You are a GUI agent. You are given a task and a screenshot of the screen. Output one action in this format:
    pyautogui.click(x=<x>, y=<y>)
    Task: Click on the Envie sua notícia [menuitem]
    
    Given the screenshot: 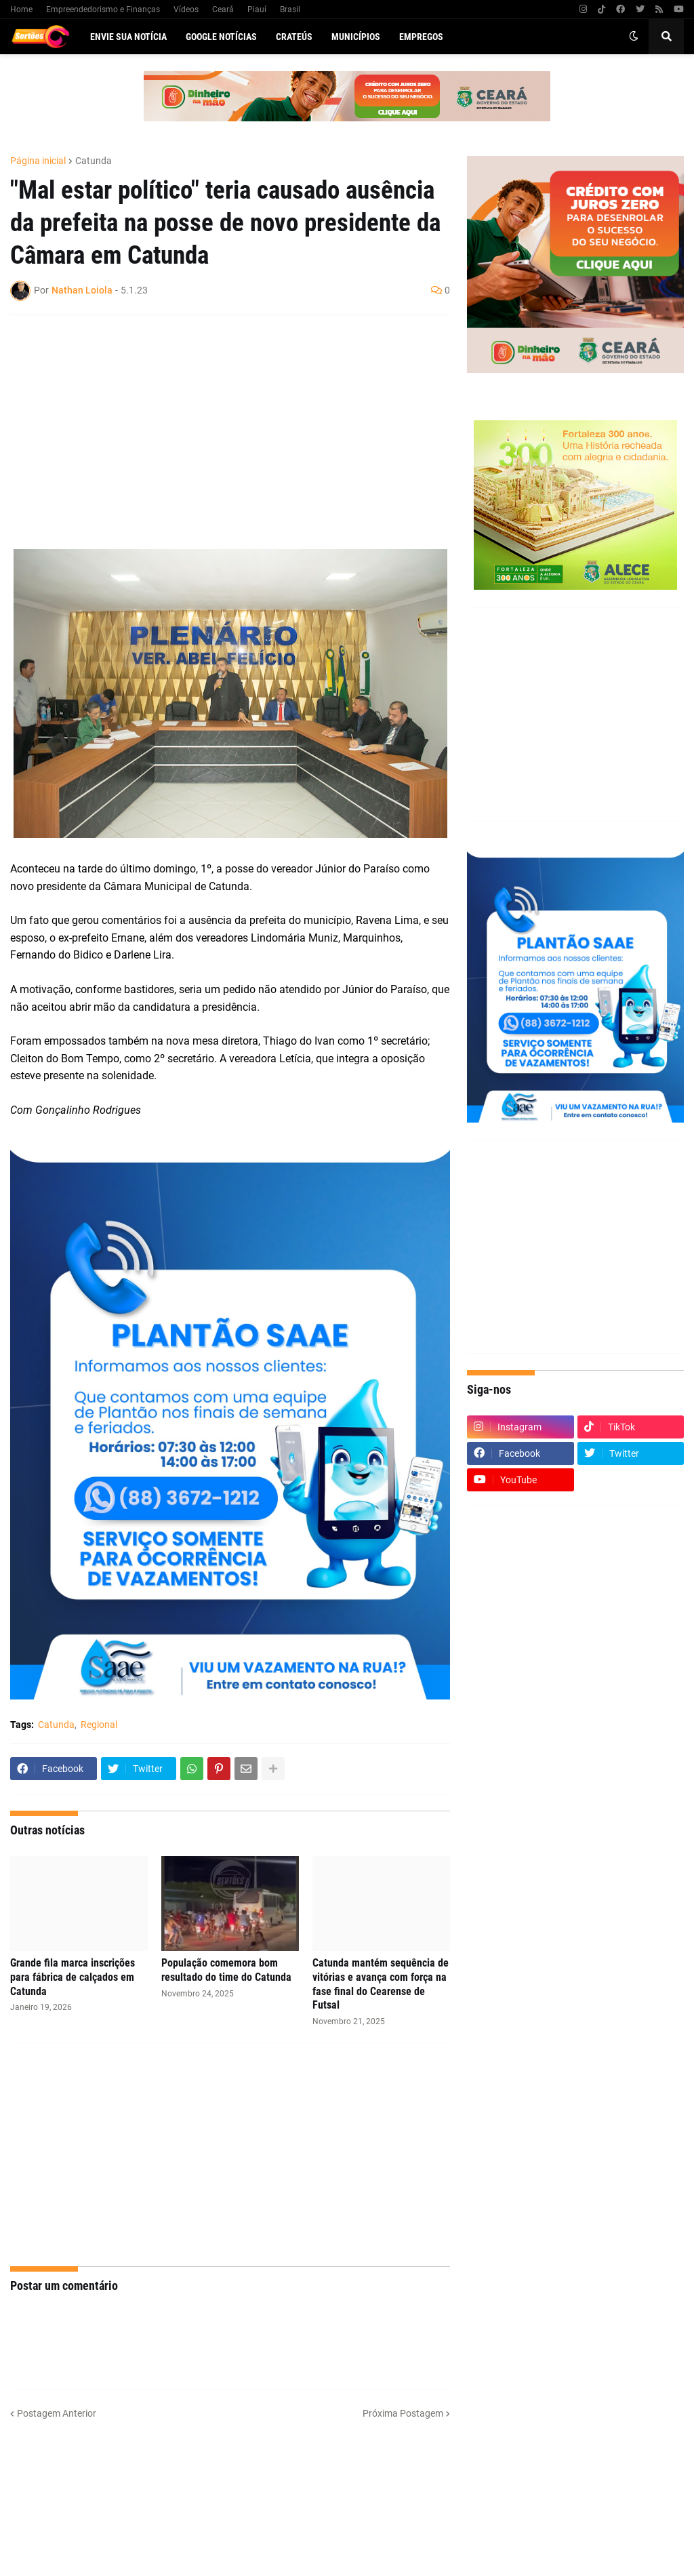 What is the action you would take?
    pyautogui.click(x=128, y=36)
    